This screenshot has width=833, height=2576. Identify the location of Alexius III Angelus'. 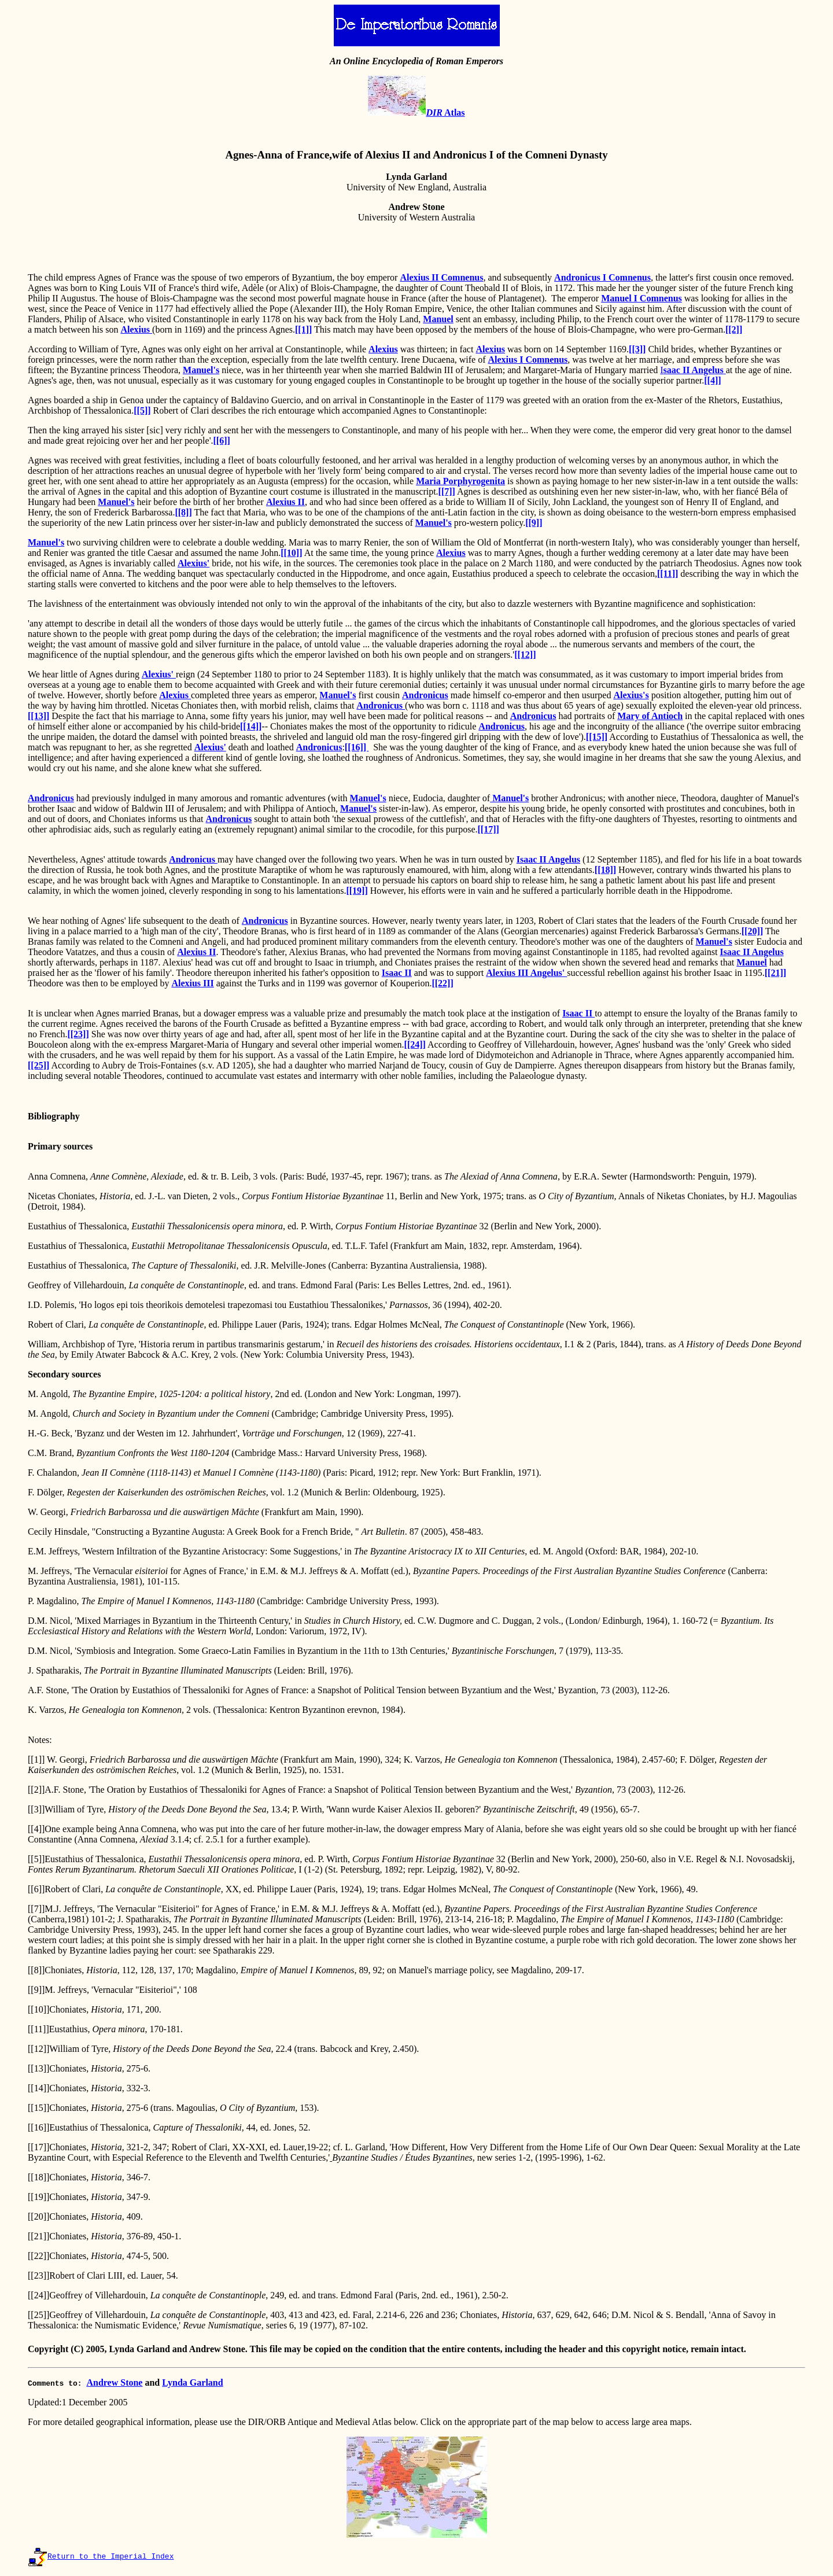
(526, 973).